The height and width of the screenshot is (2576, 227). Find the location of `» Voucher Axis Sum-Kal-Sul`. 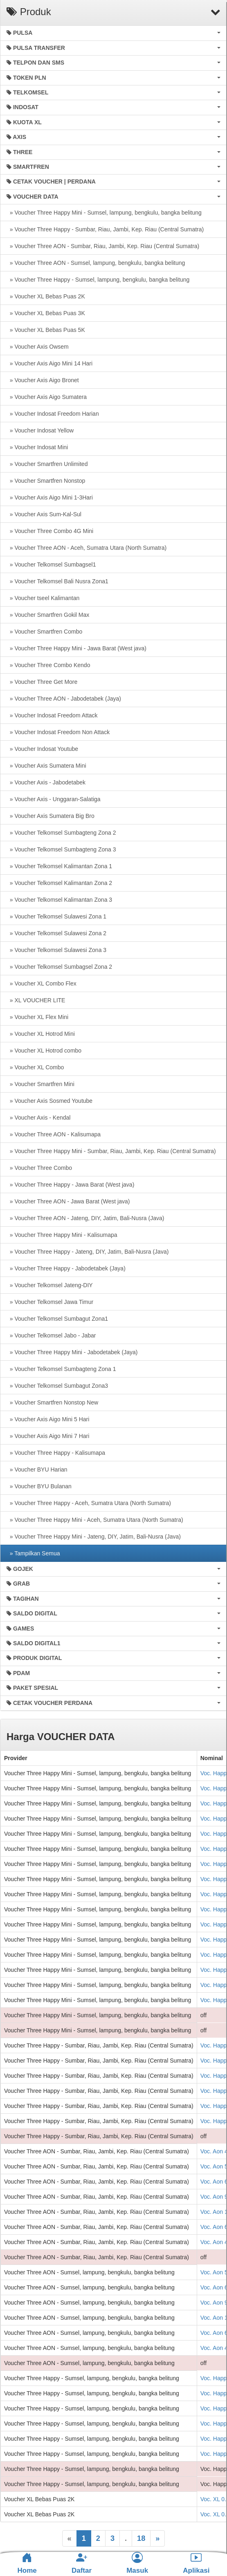

» Voucher Axis Sum-Kal-Sul is located at coordinates (44, 514).